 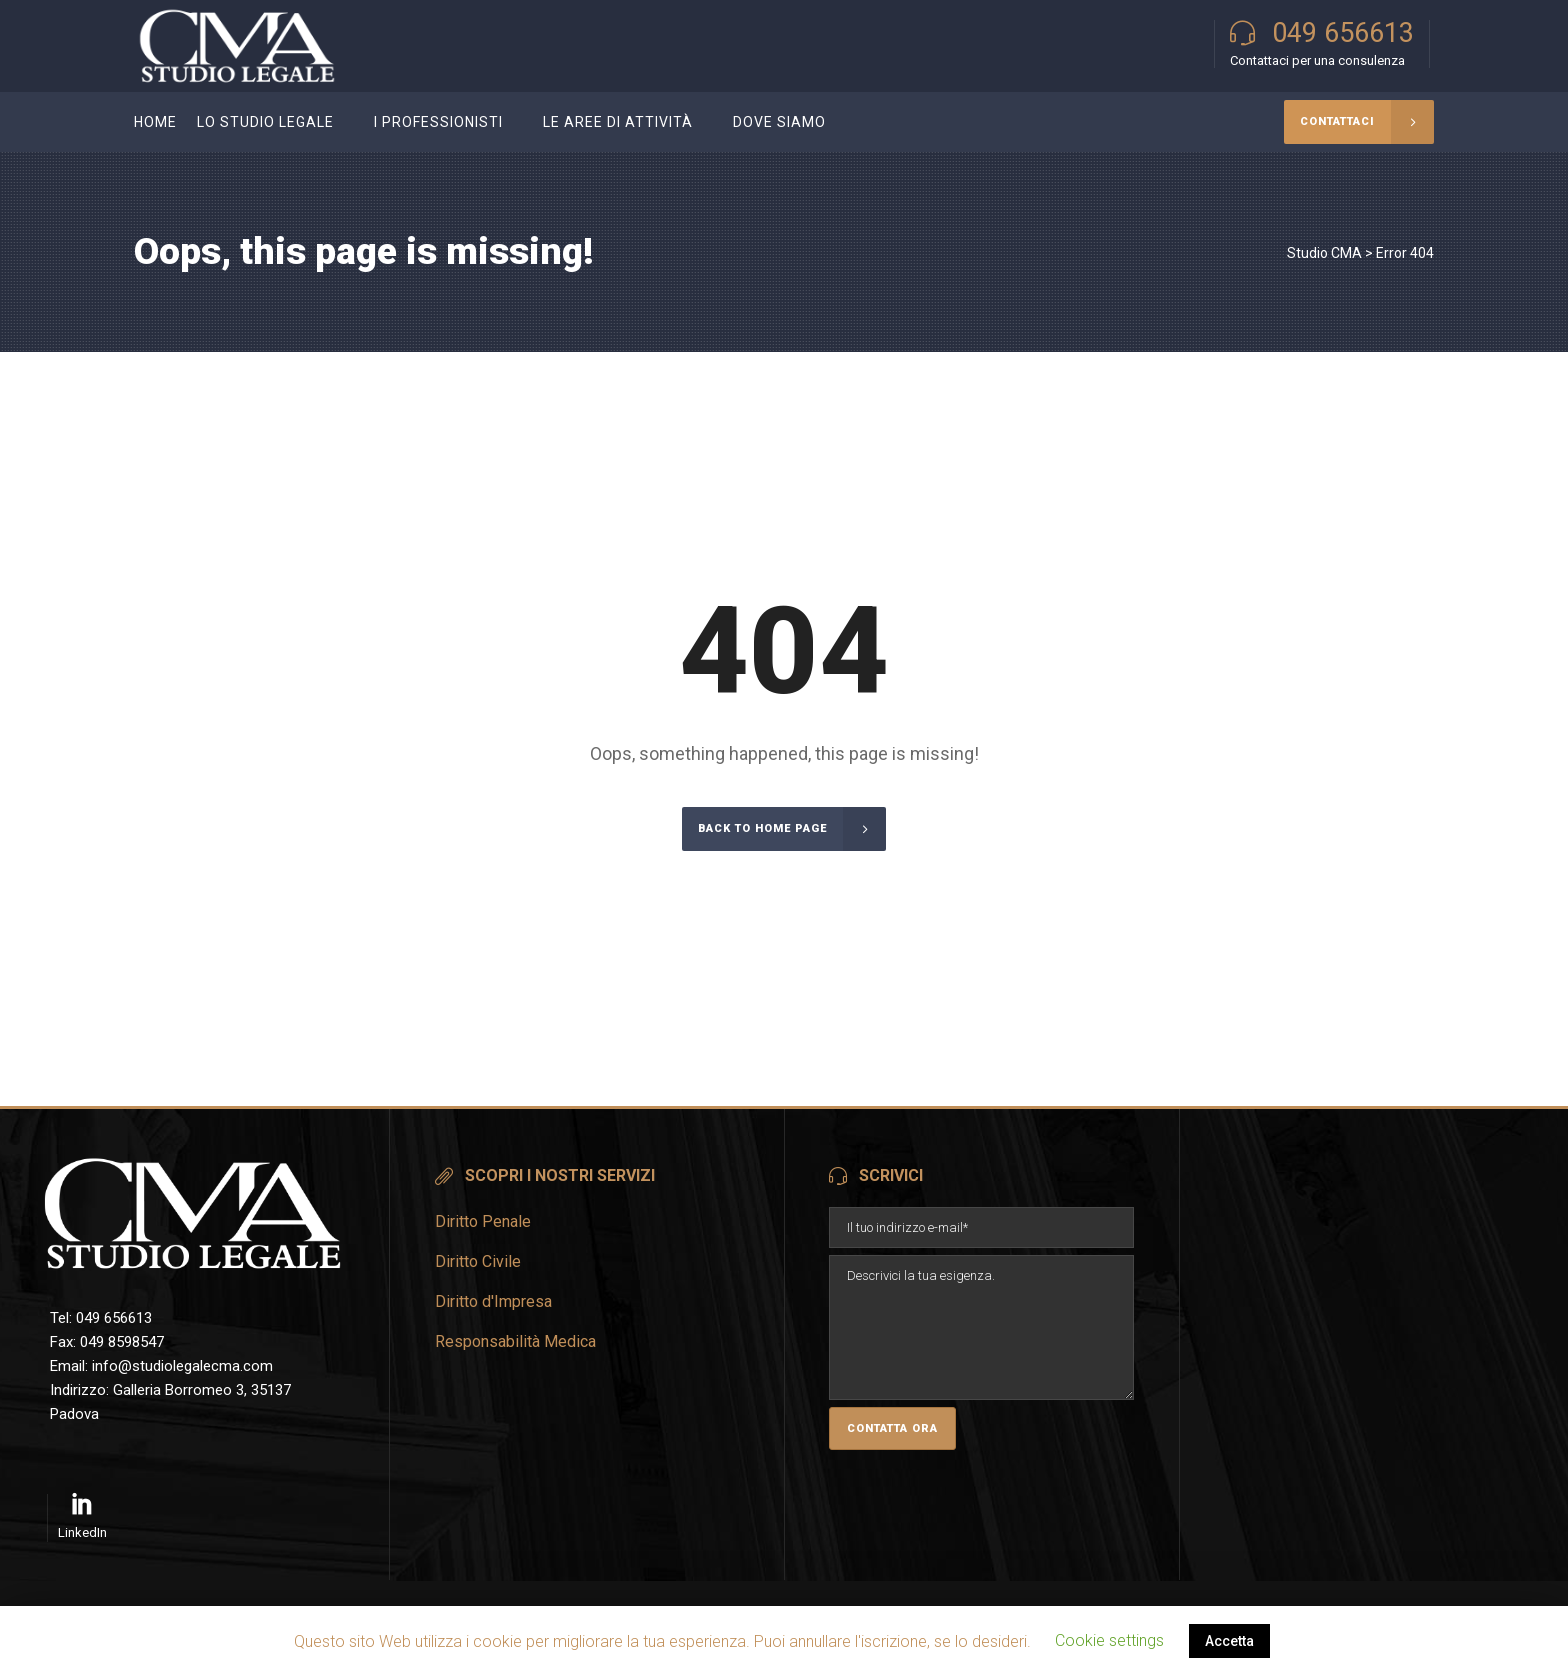 What do you see at coordinates (493, 1301) in the screenshot?
I see `Diritto d'Impresa` at bounding box center [493, 1301].